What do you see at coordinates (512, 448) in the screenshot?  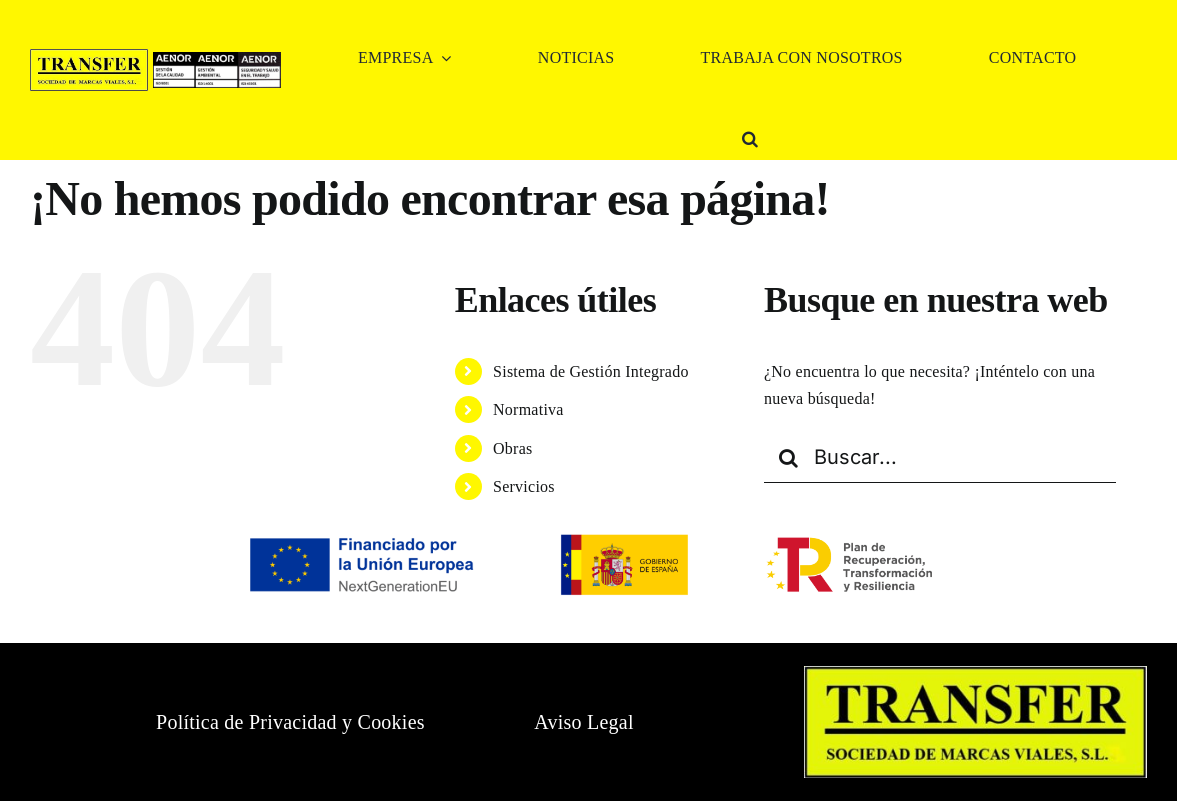 I see `Obras` at bounding box center [512, 448].